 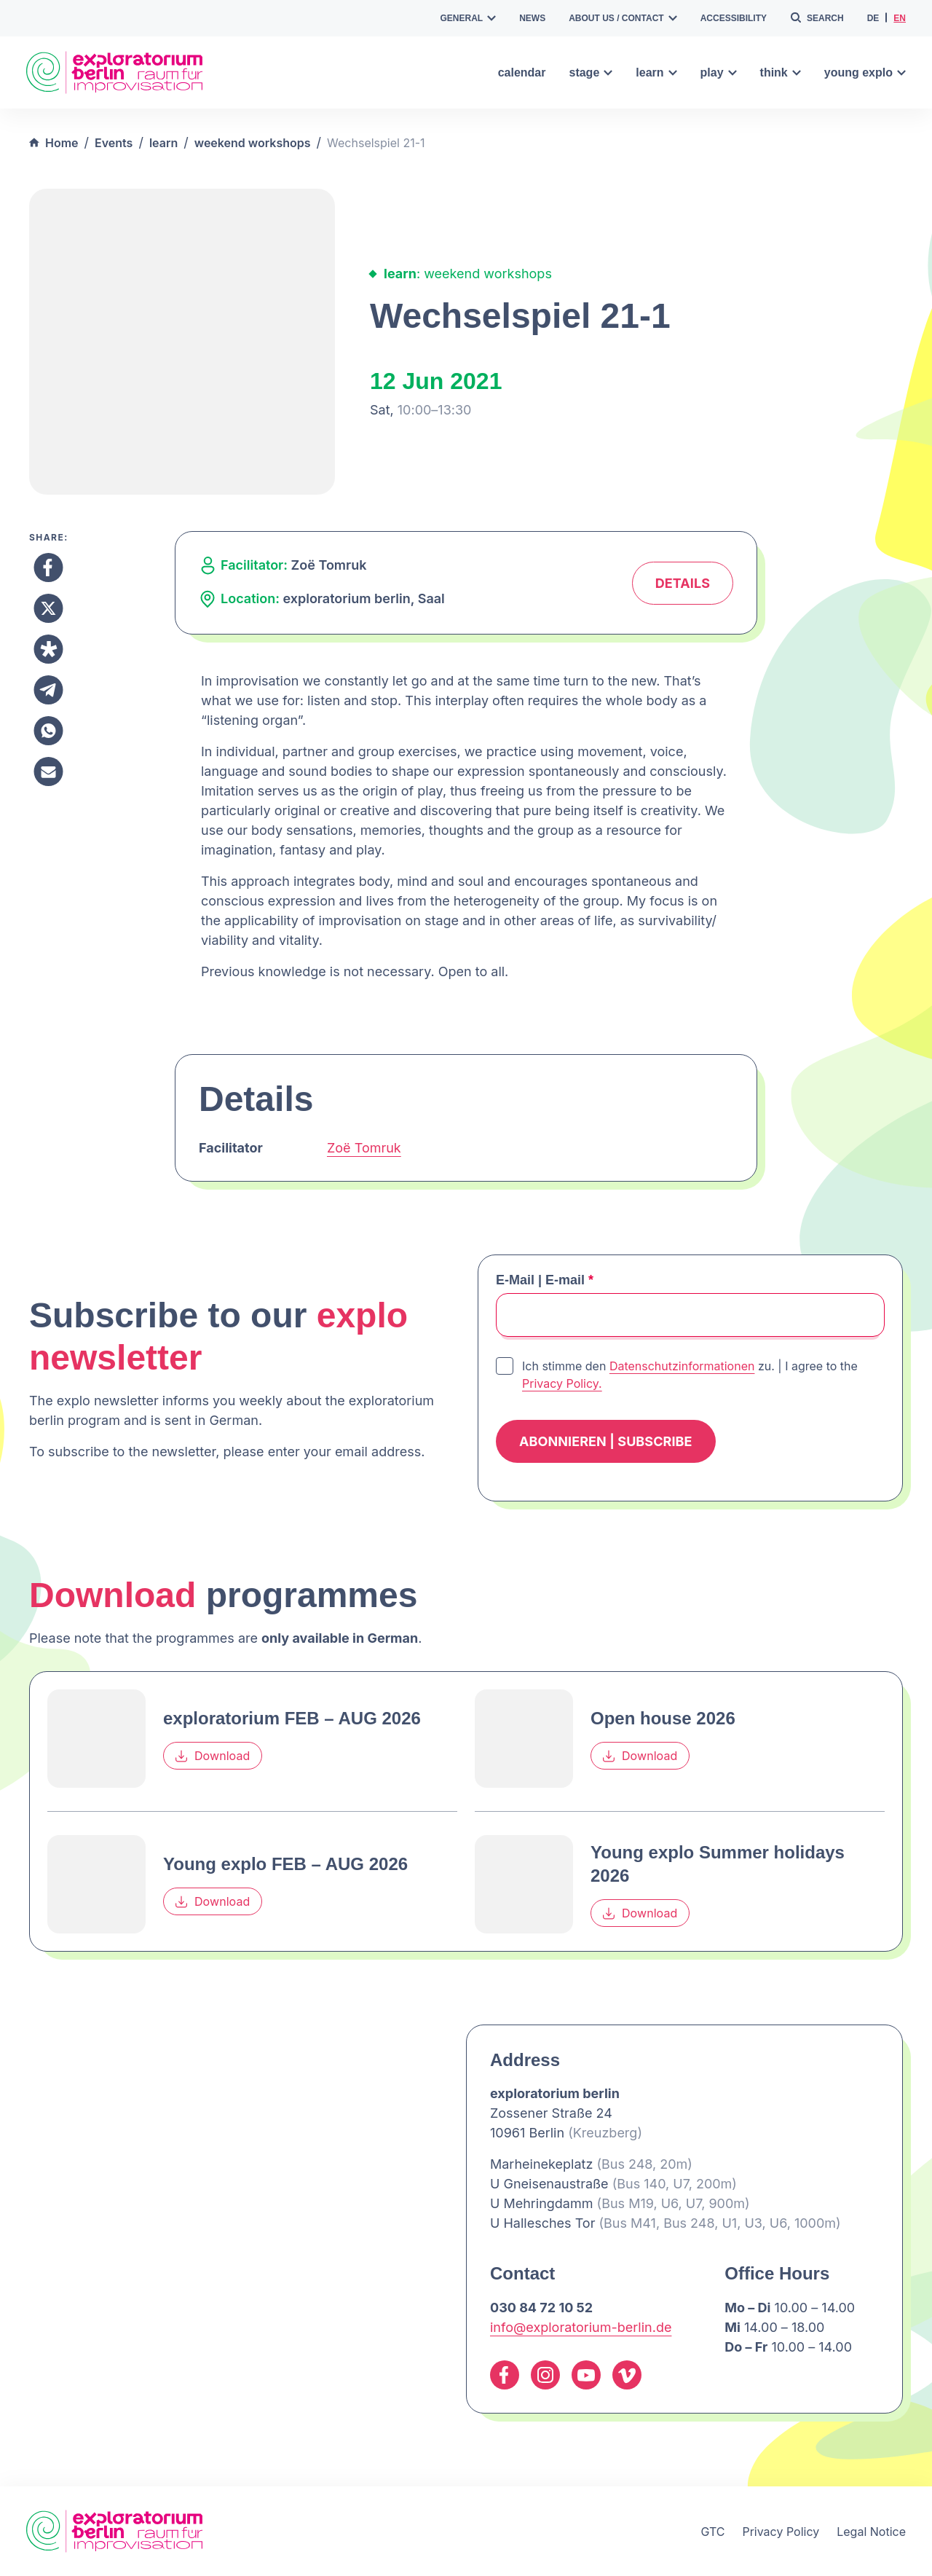 I want to click on Datenschutzinformationen, so click(x=682, y=1366).